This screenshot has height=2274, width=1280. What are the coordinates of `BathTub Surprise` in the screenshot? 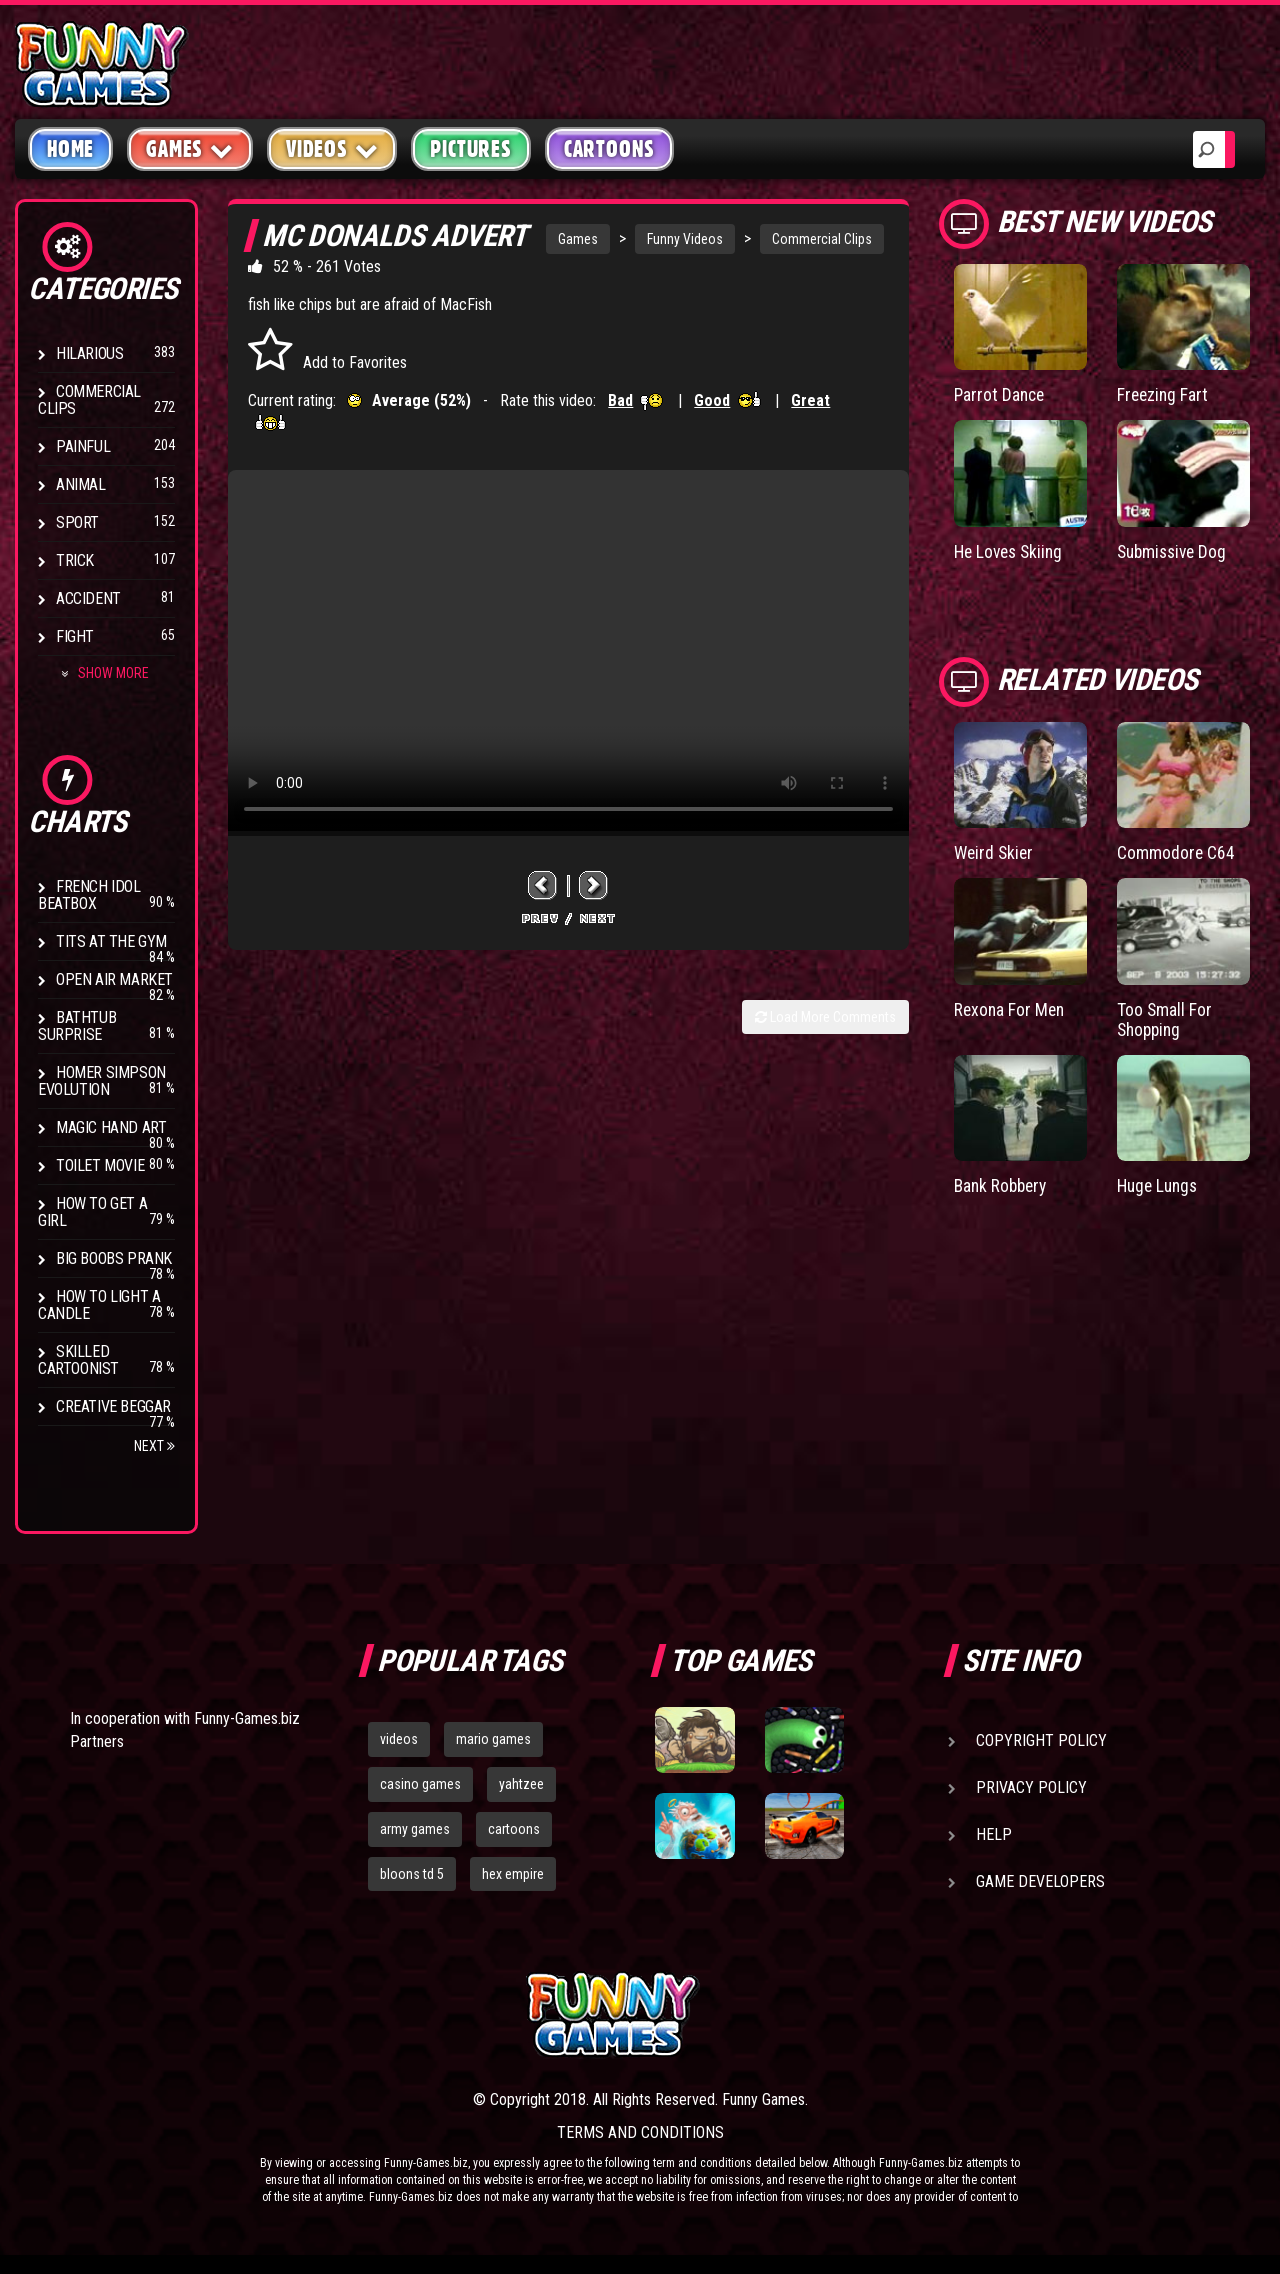 It's located at (77, 1026).